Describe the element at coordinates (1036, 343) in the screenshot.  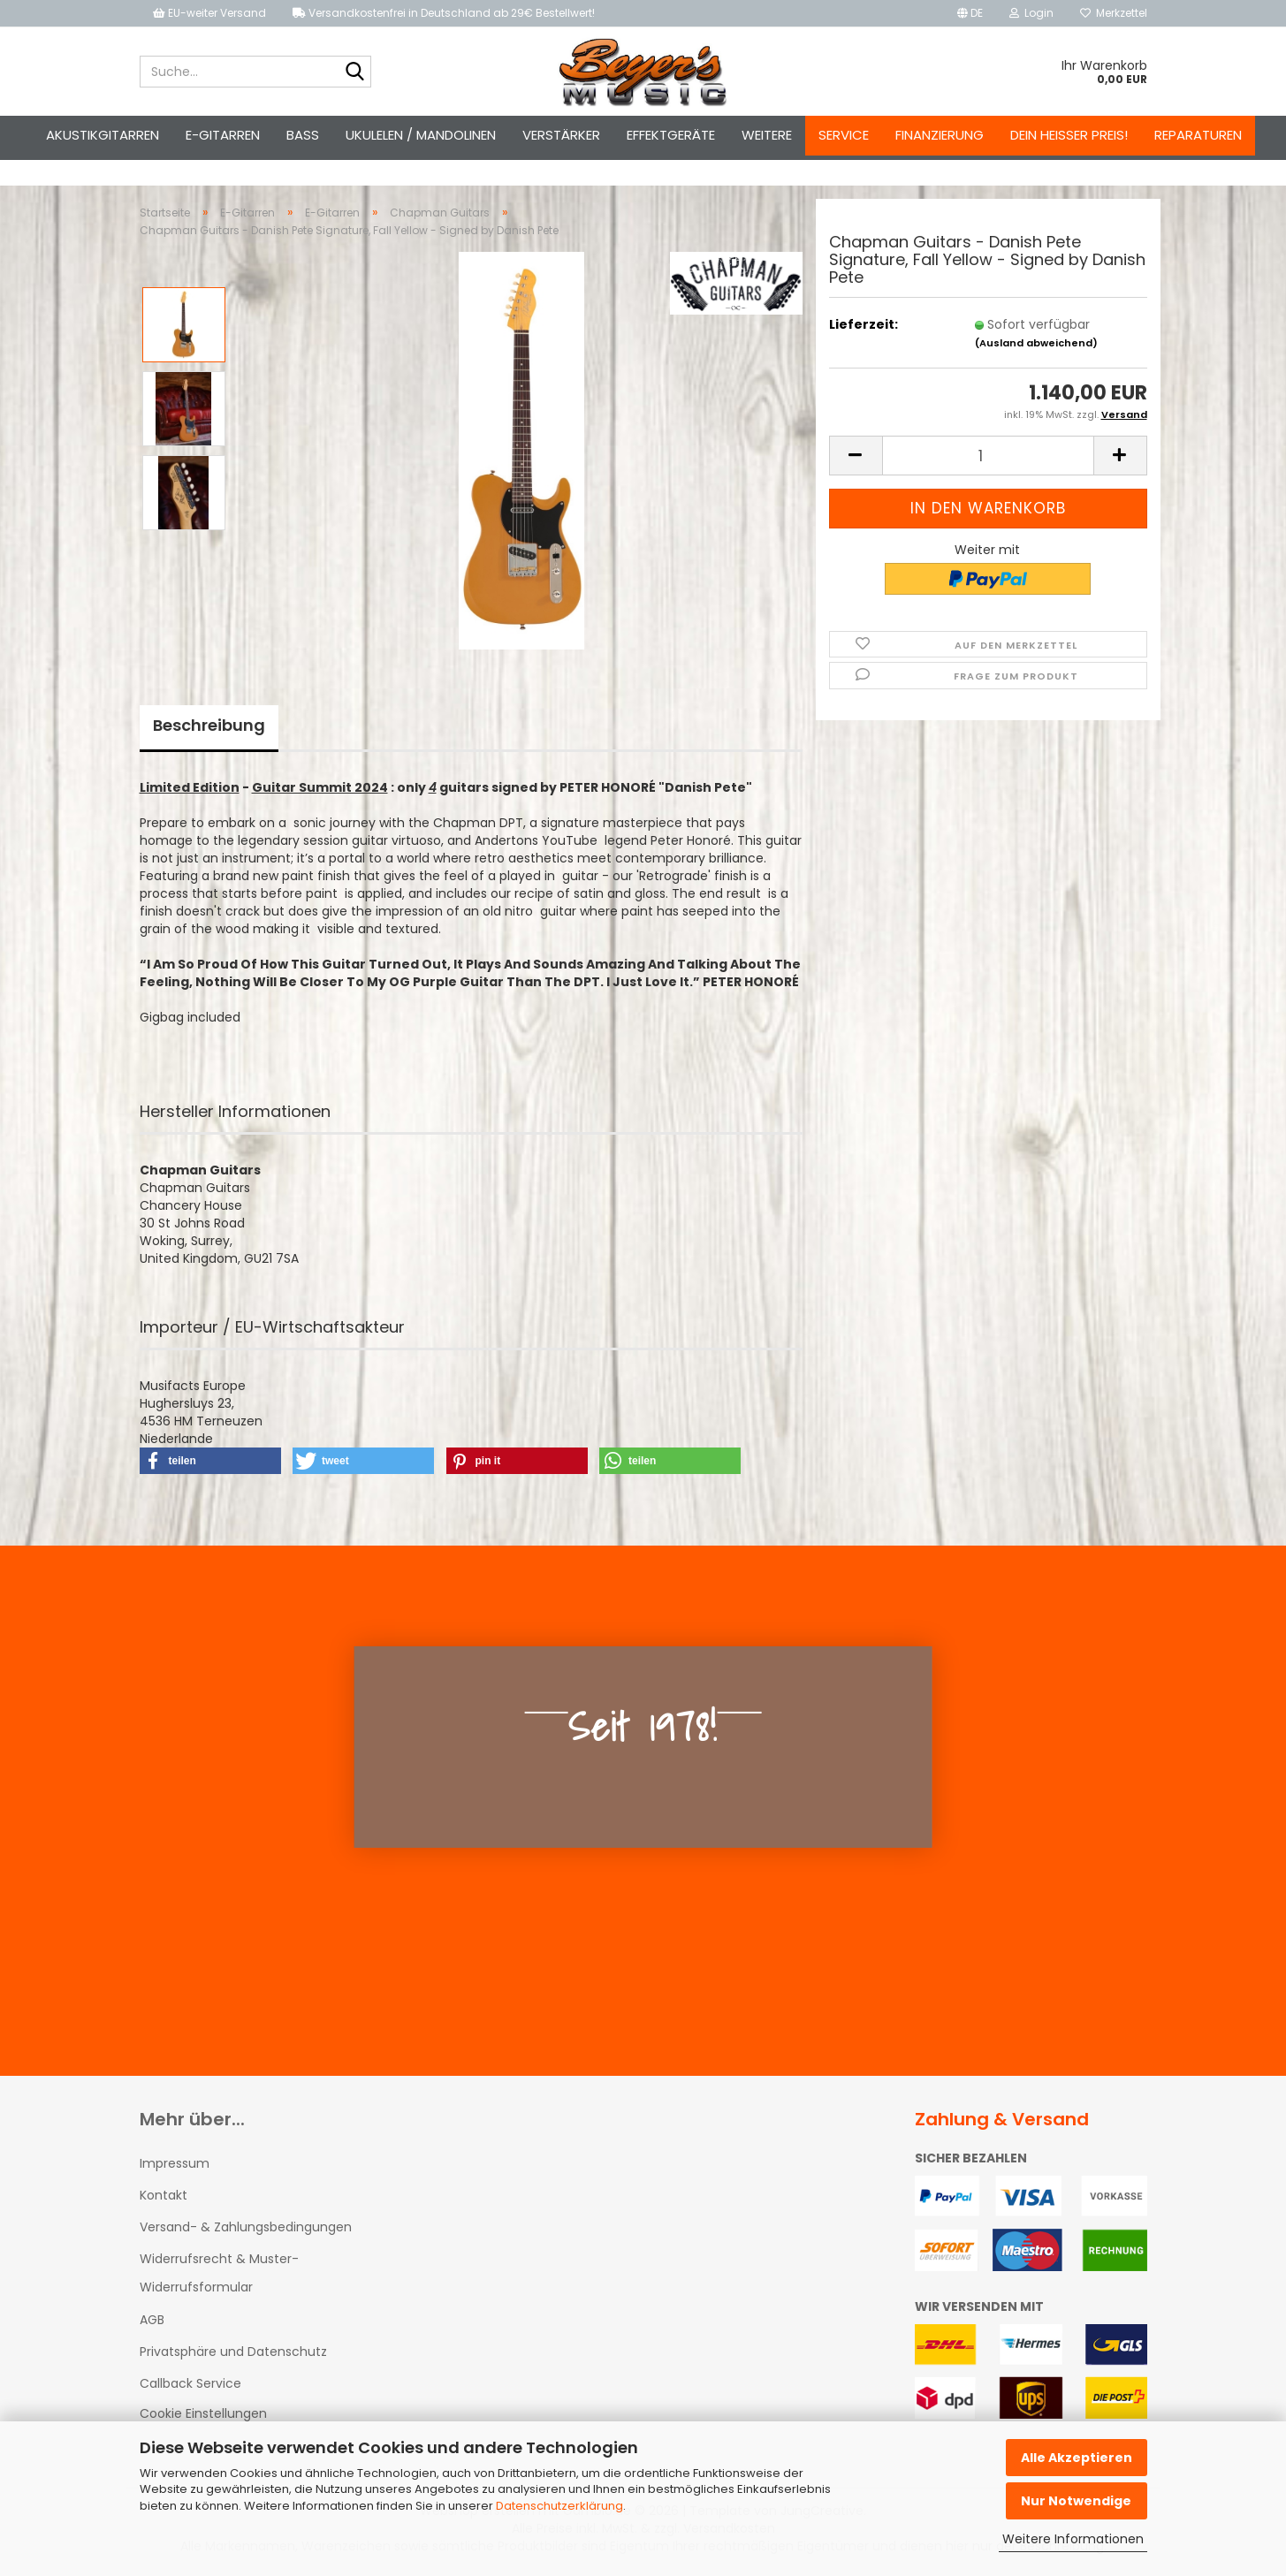
I see `(Ausland abweichend)` at that location.